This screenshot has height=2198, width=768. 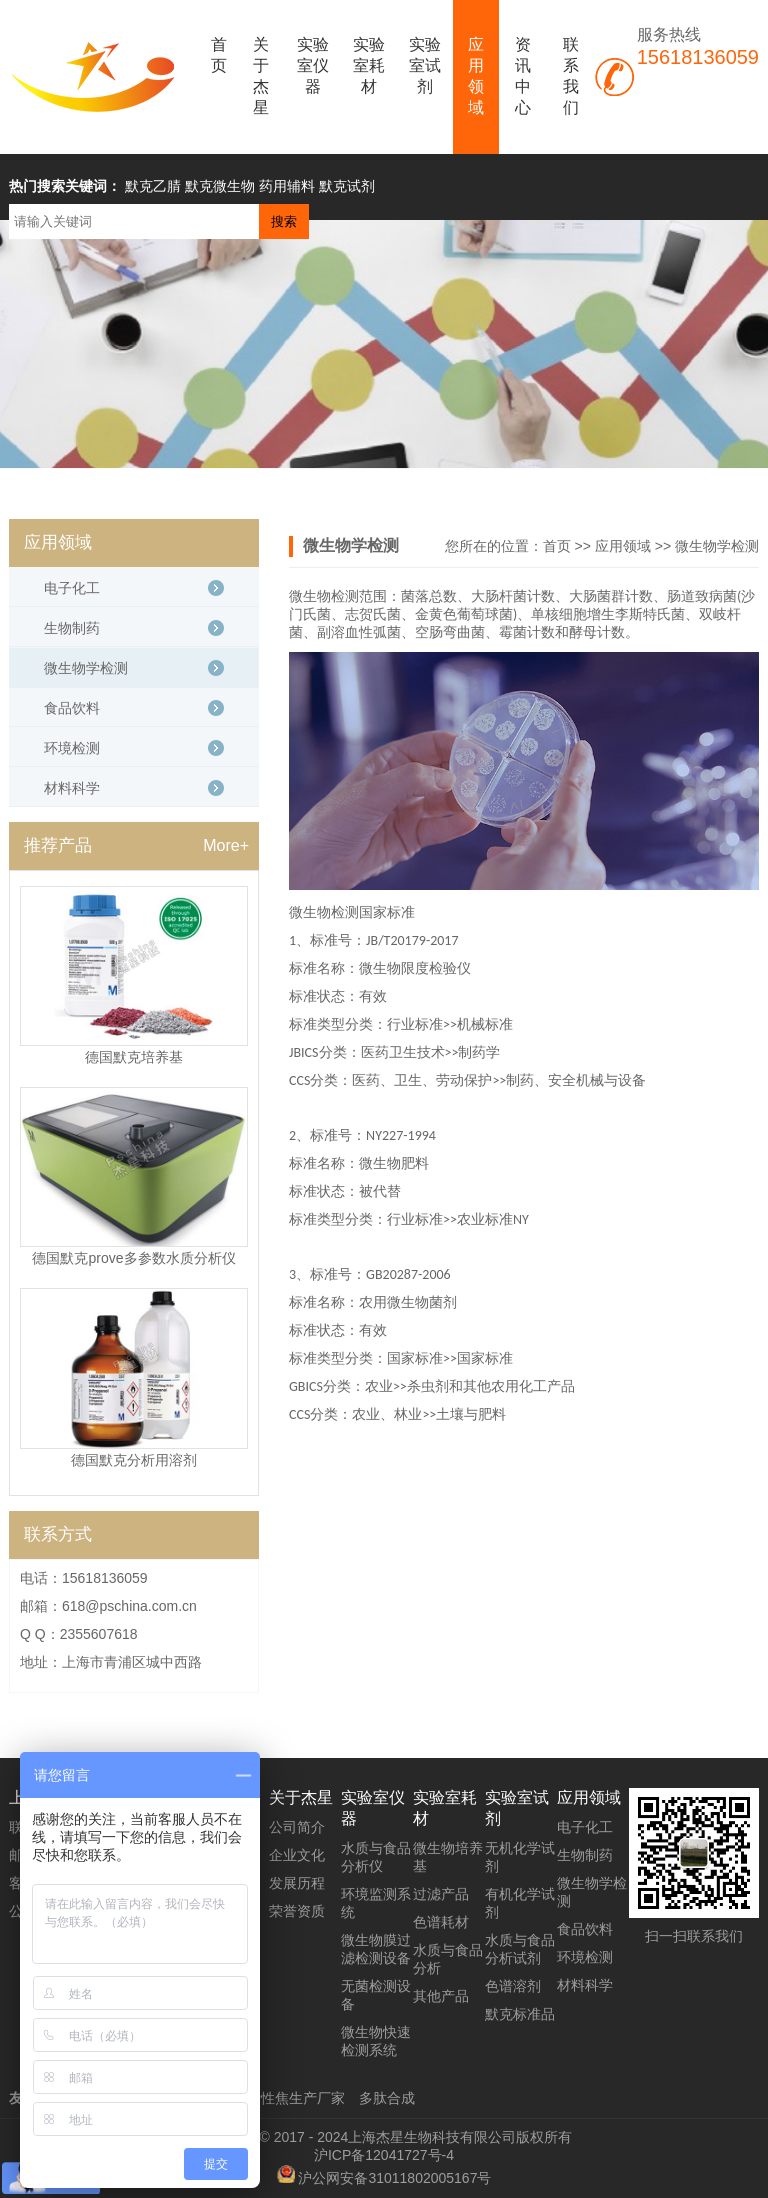 What do you see at coordinates (369, 65) in the screenshot?
I see `实验室耗材` at bounding box center [369, 65].